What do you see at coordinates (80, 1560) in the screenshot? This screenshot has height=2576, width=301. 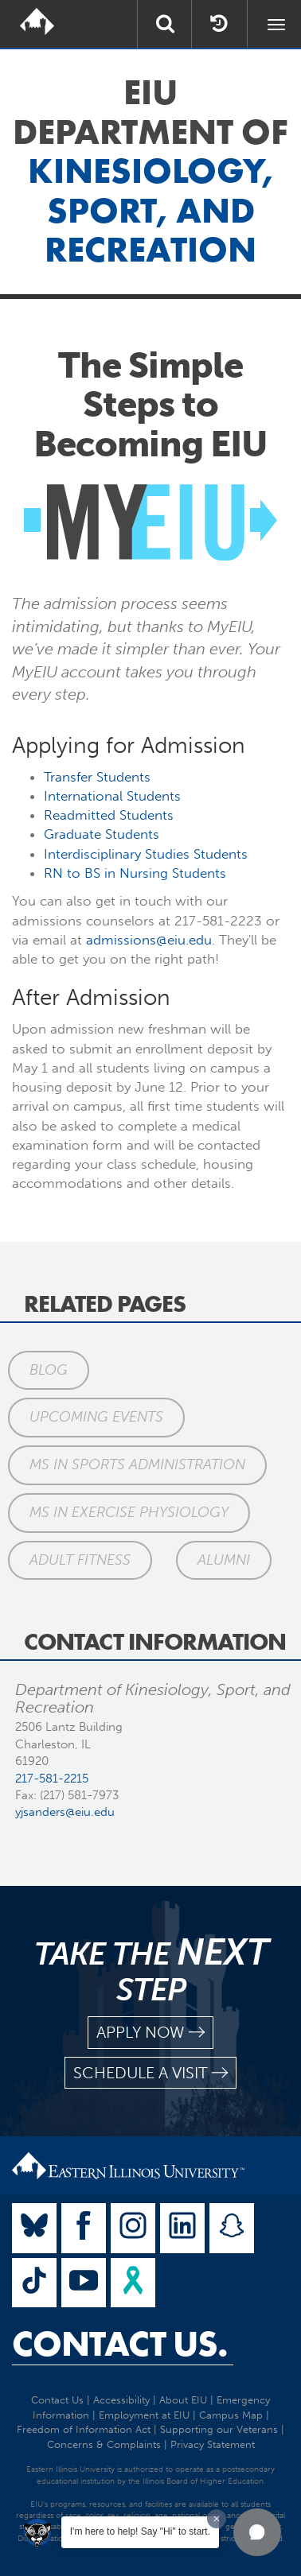 I see `Adult Fitness` at bounding box center [80, 1560].